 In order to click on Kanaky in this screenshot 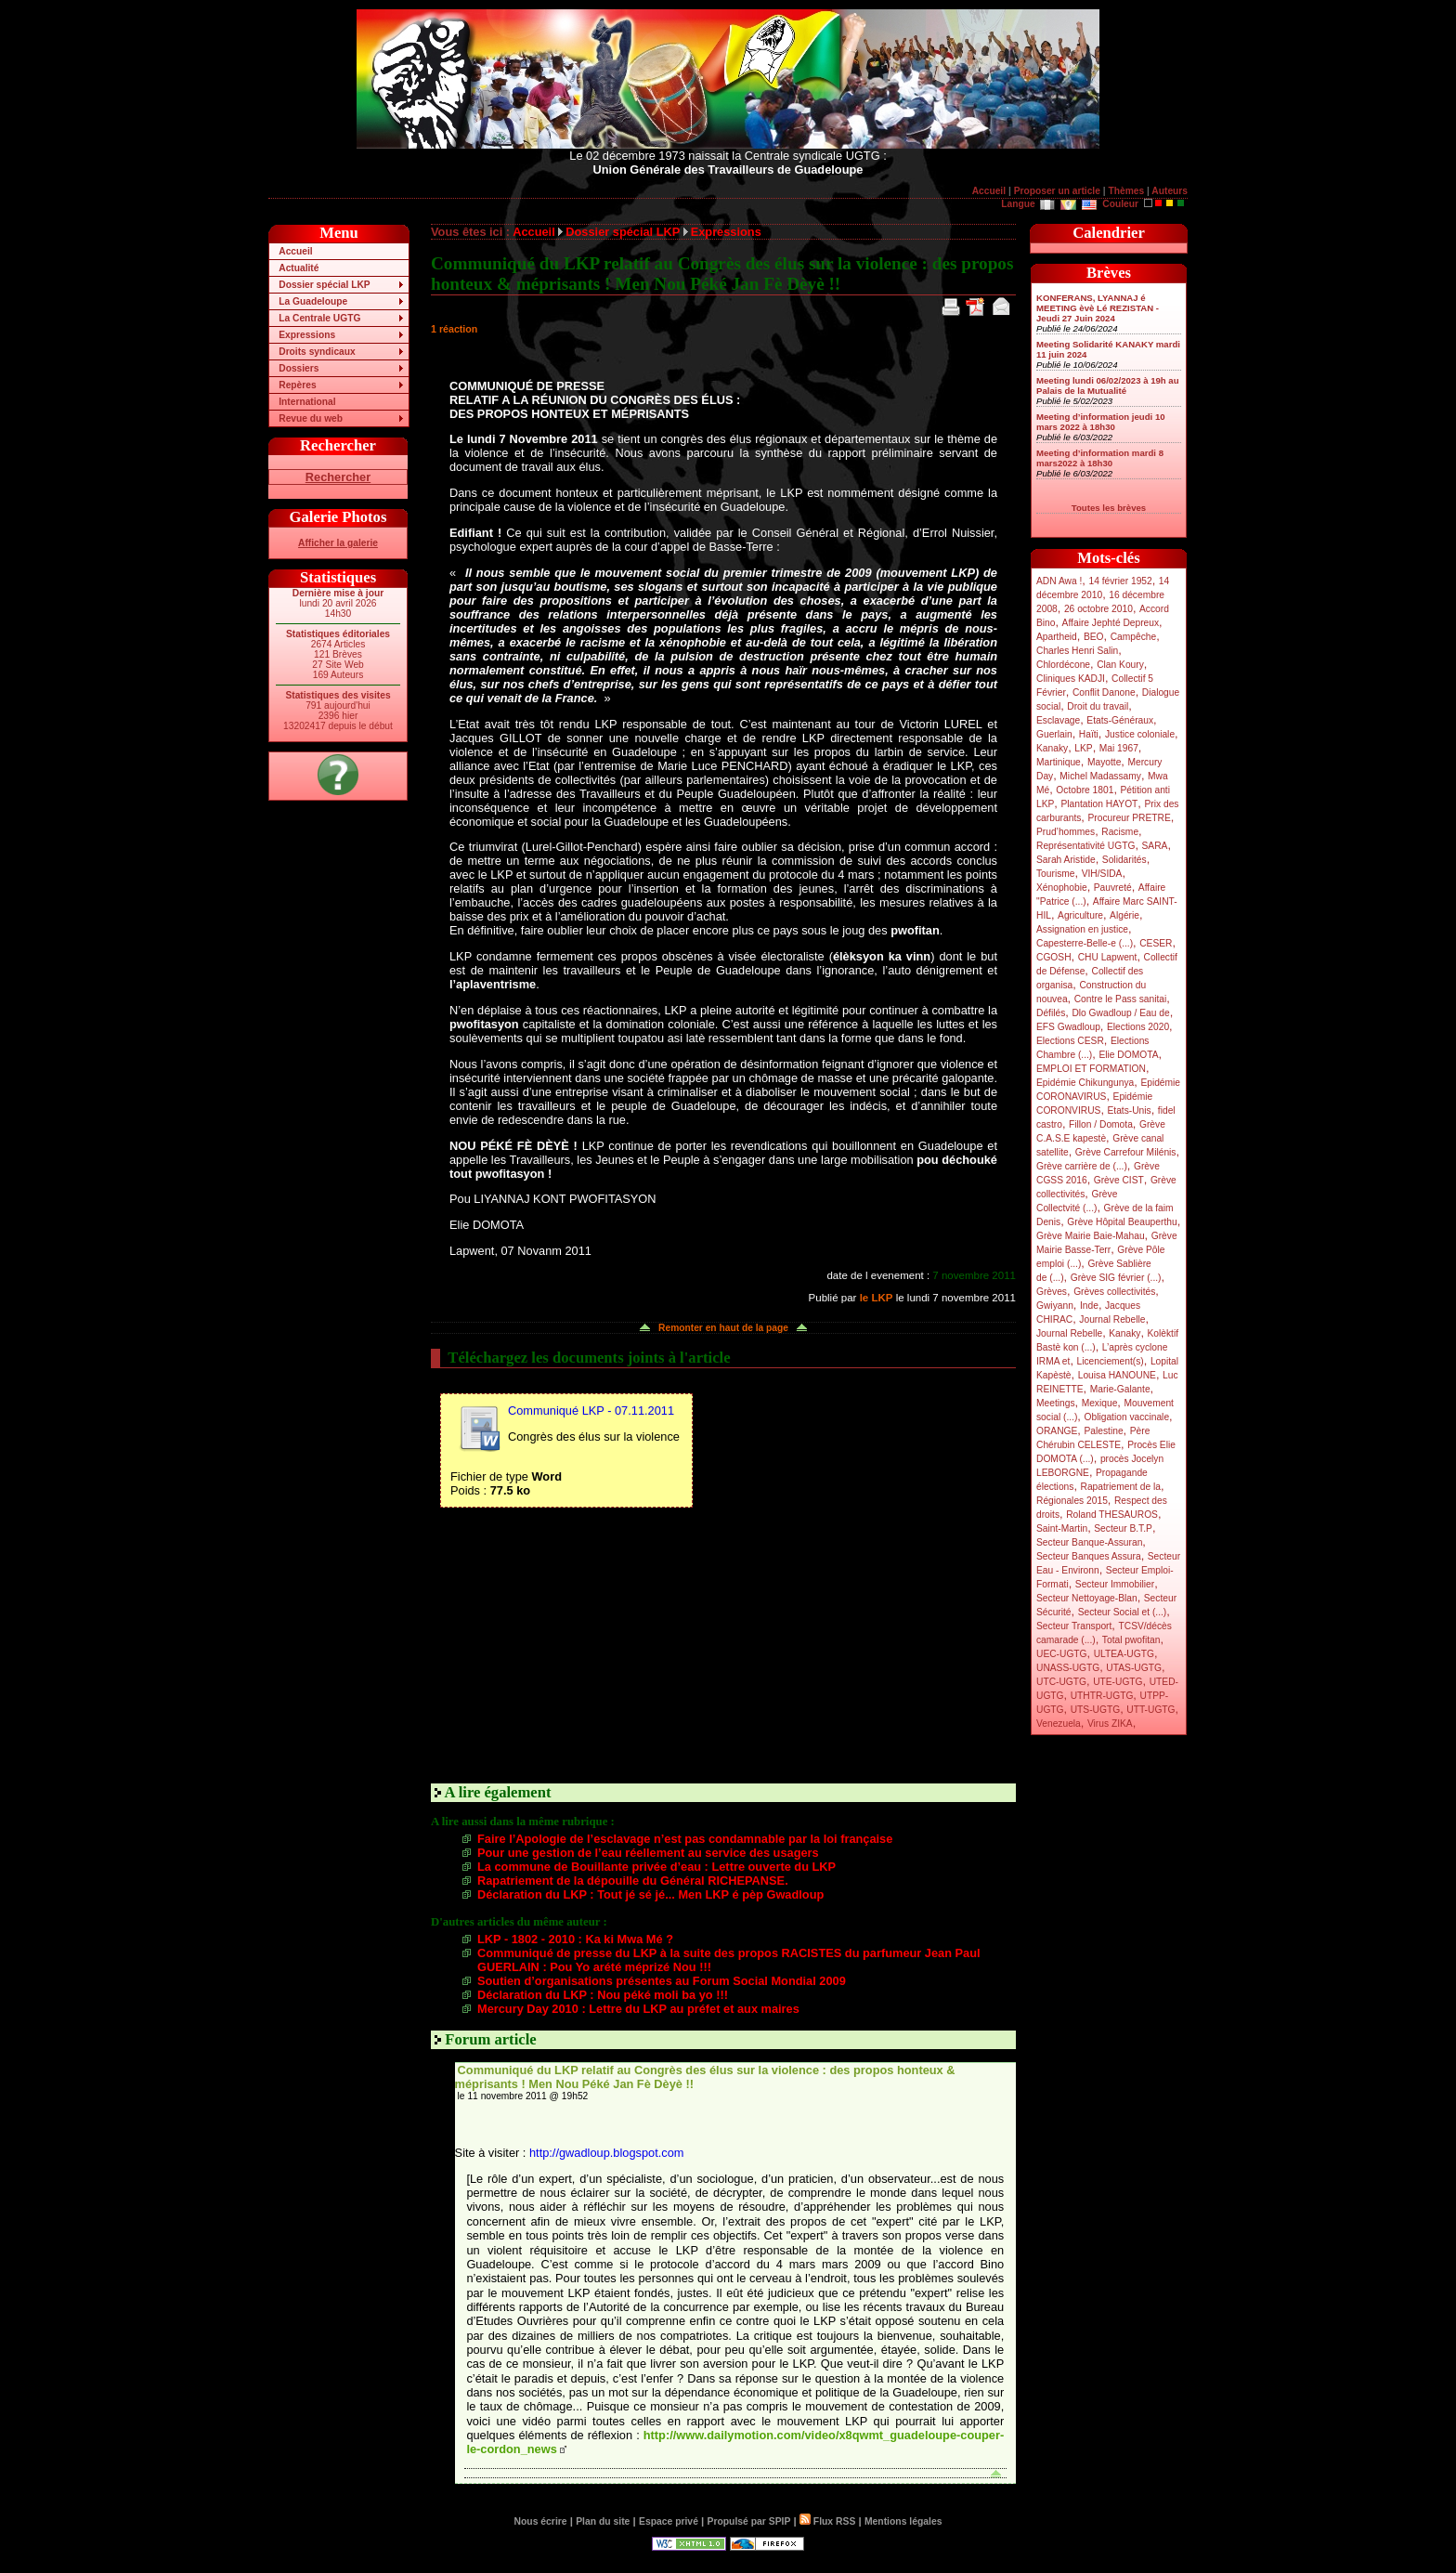, I will do `click(1052, 748)`.